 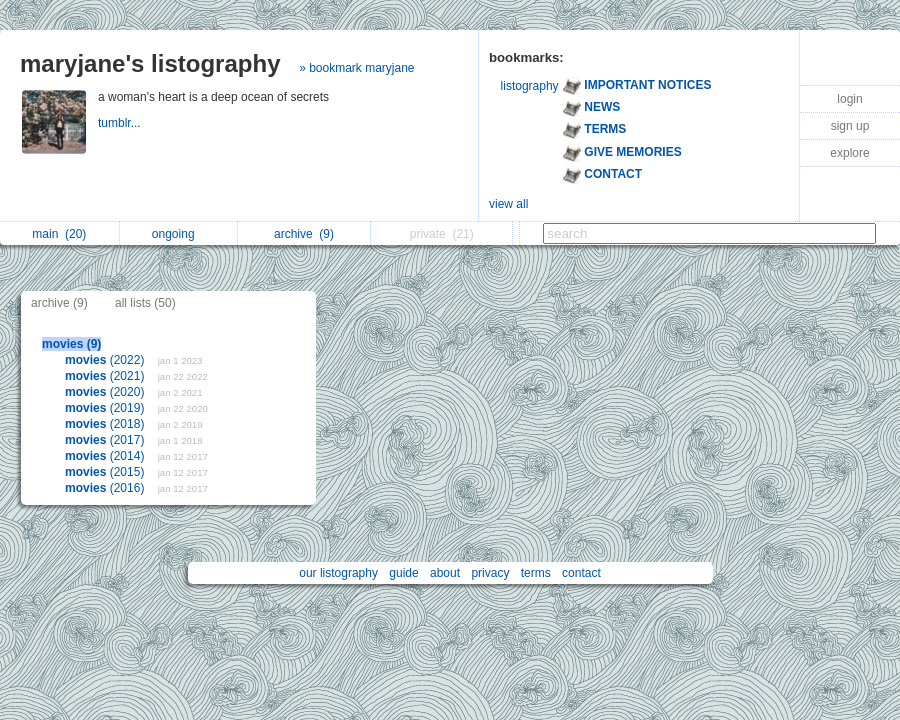 What do you see at coordinates (850, 126) in the screenshot?
I see `sign up` at bounding box center [850, 126].